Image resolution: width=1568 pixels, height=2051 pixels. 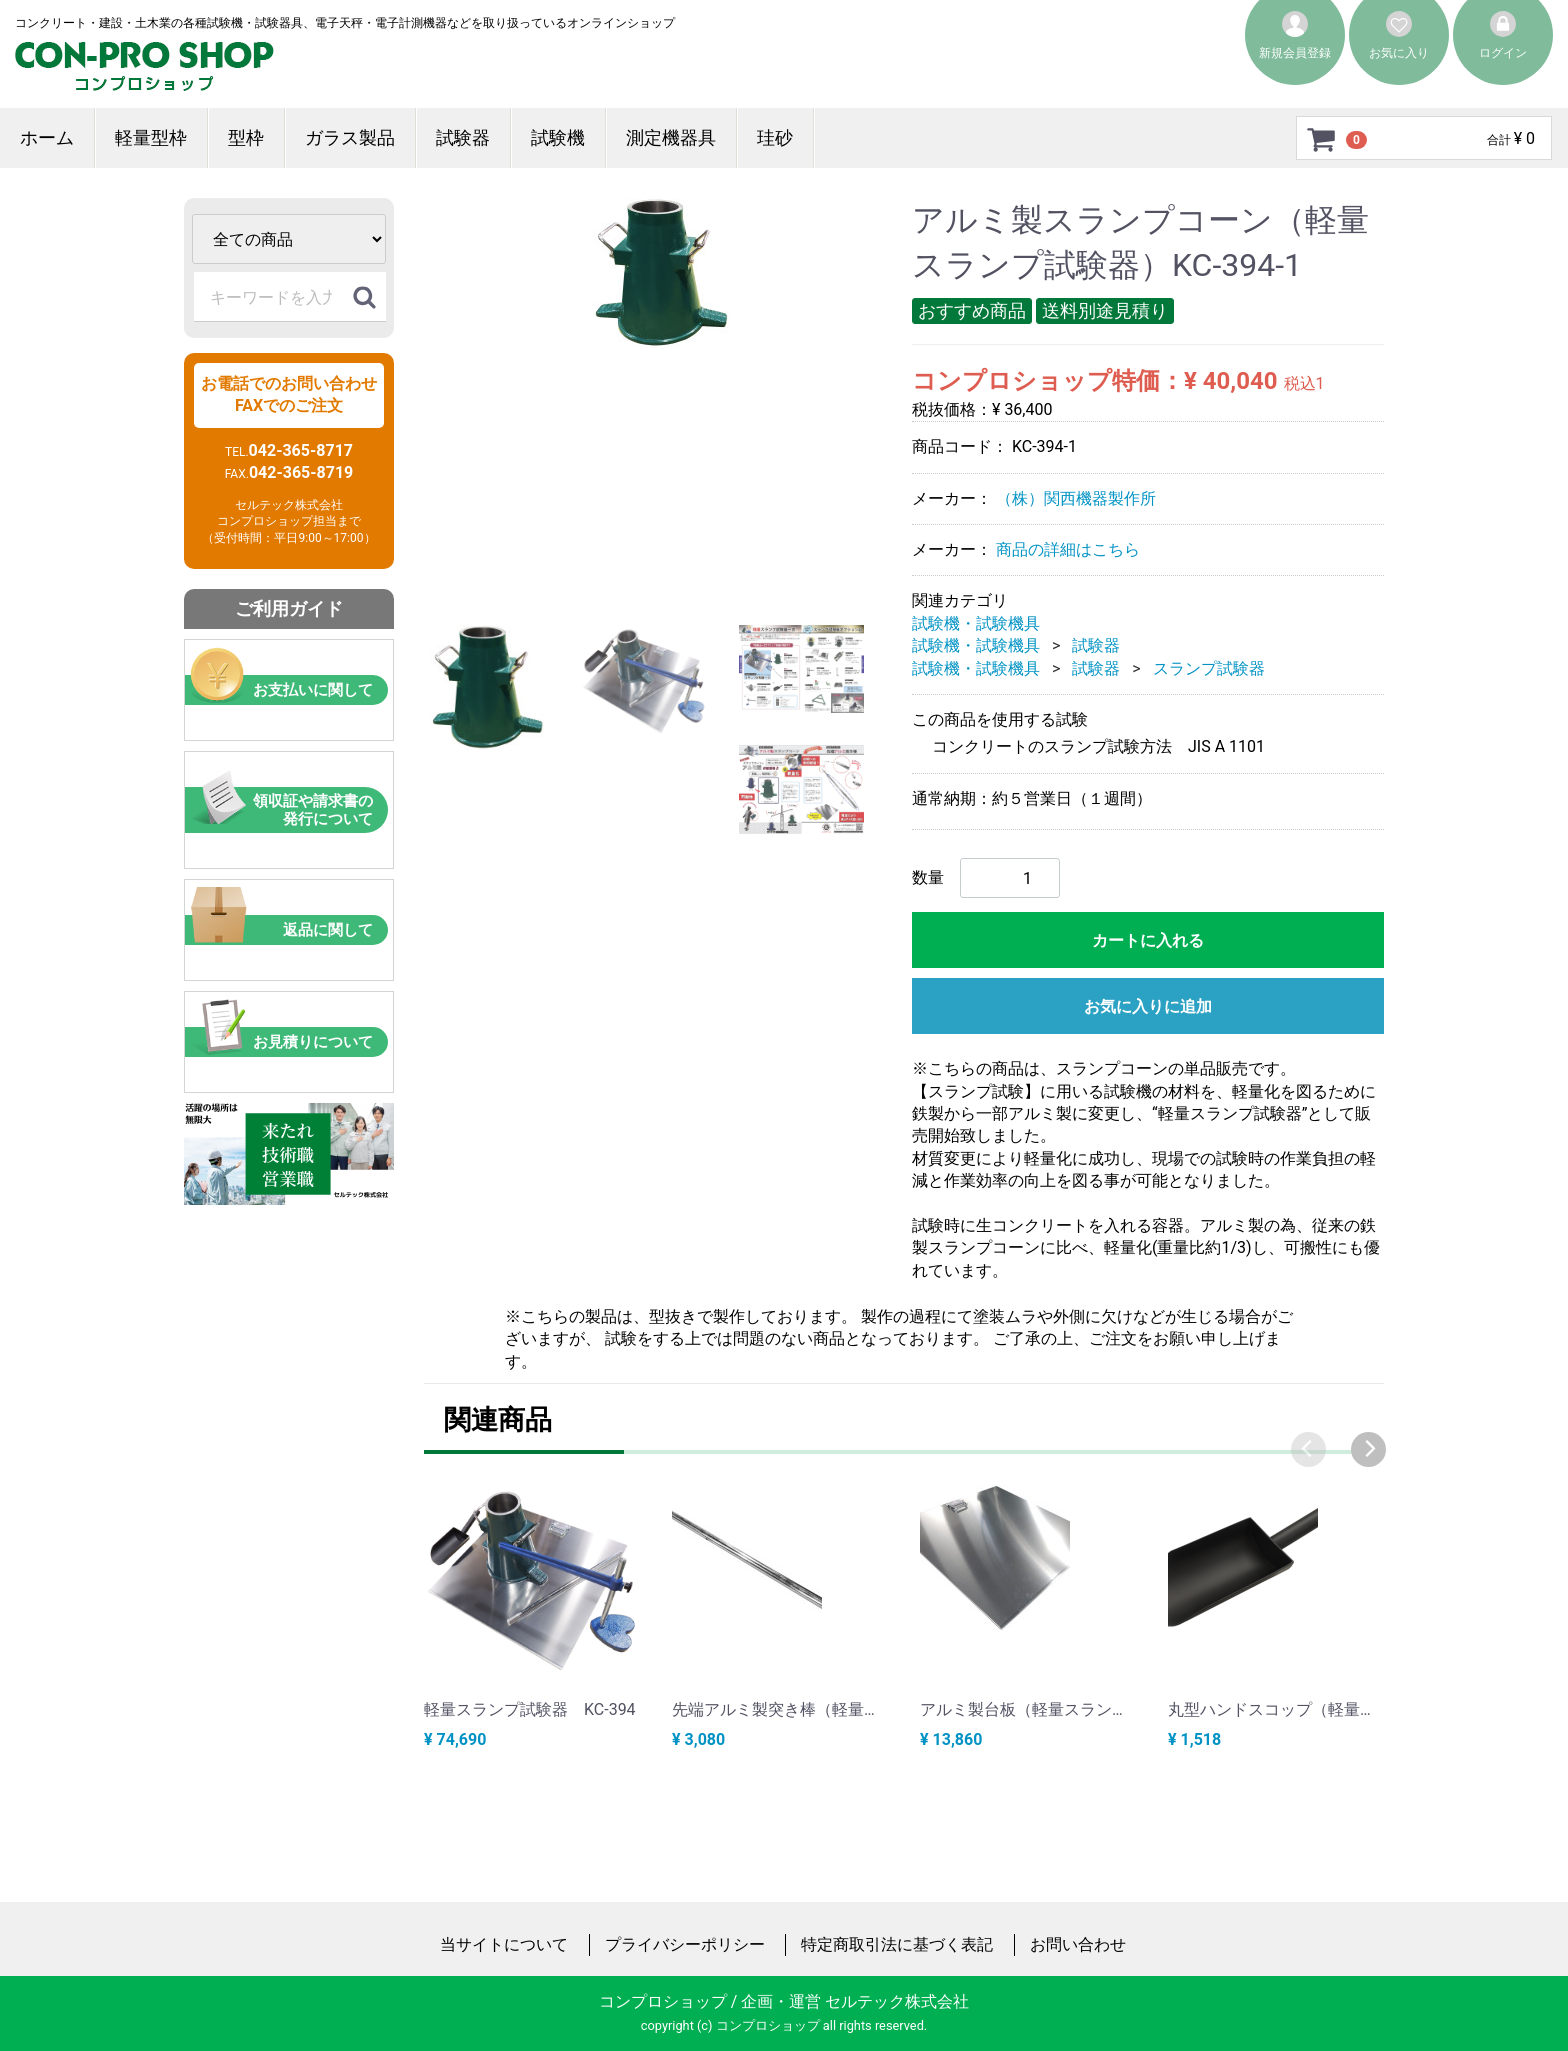 What do you see at coordinates (558, 137) in the screenshot?
I see `試験機` at bounding box center [558, 137].